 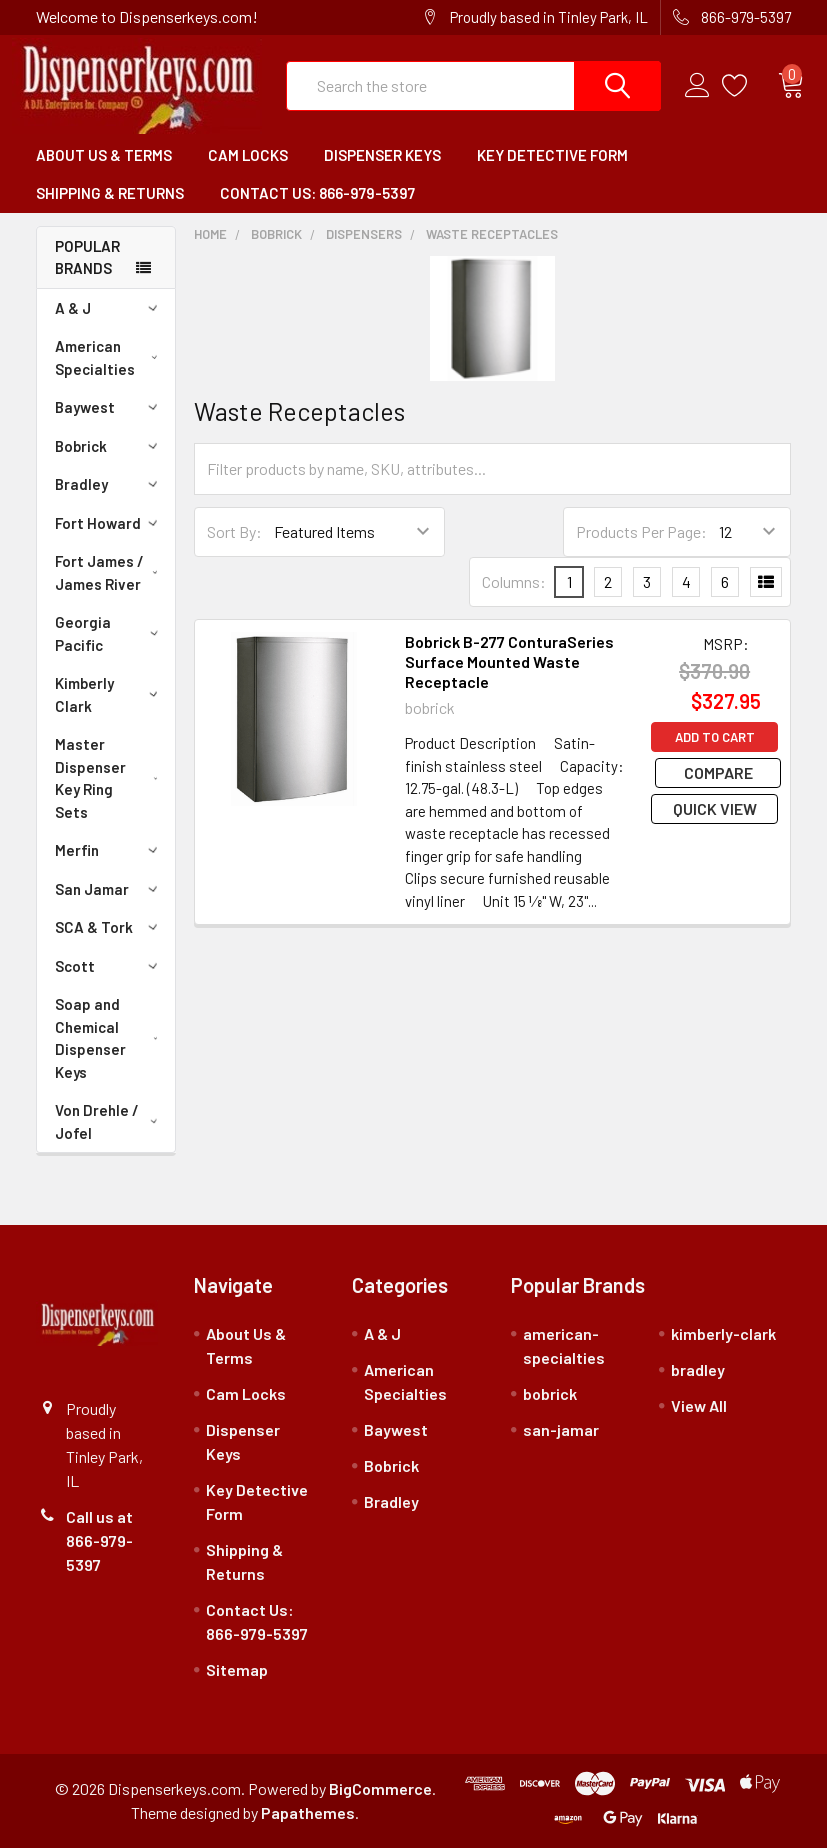 I want to click on Sitemap, so click(x=237, y=1669).